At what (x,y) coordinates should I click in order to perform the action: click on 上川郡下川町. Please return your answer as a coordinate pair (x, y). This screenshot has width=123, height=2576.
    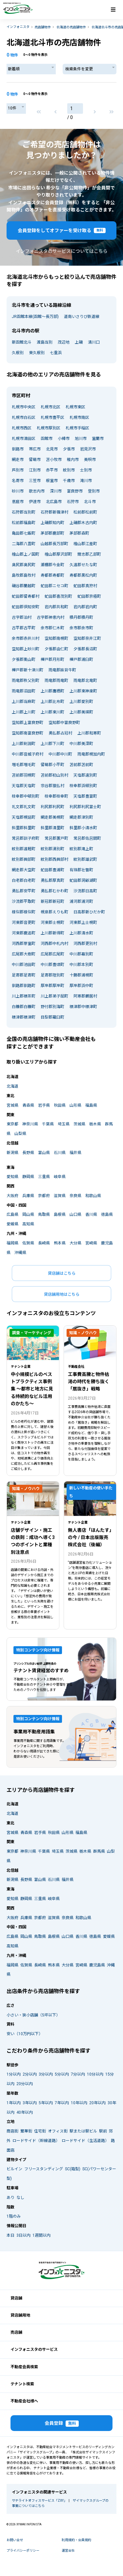
    Looking at the image, I should click on (52, 743).